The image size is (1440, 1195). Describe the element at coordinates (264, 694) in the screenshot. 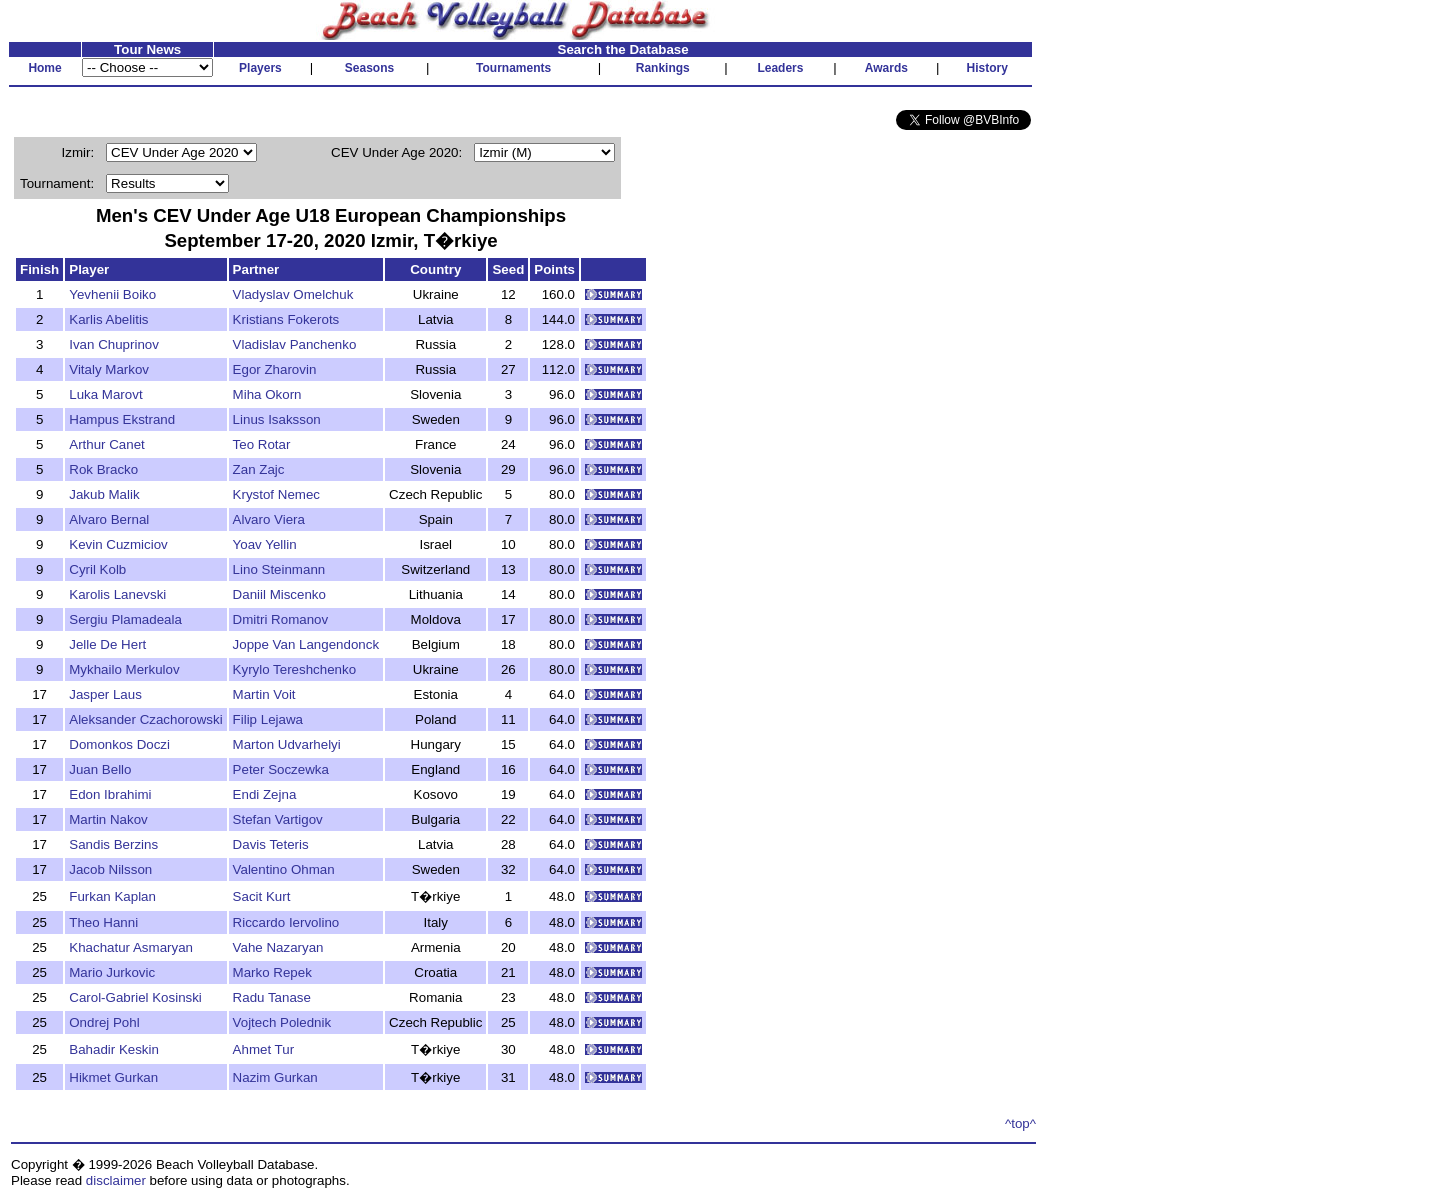

I see `Martin Voit` at that location.